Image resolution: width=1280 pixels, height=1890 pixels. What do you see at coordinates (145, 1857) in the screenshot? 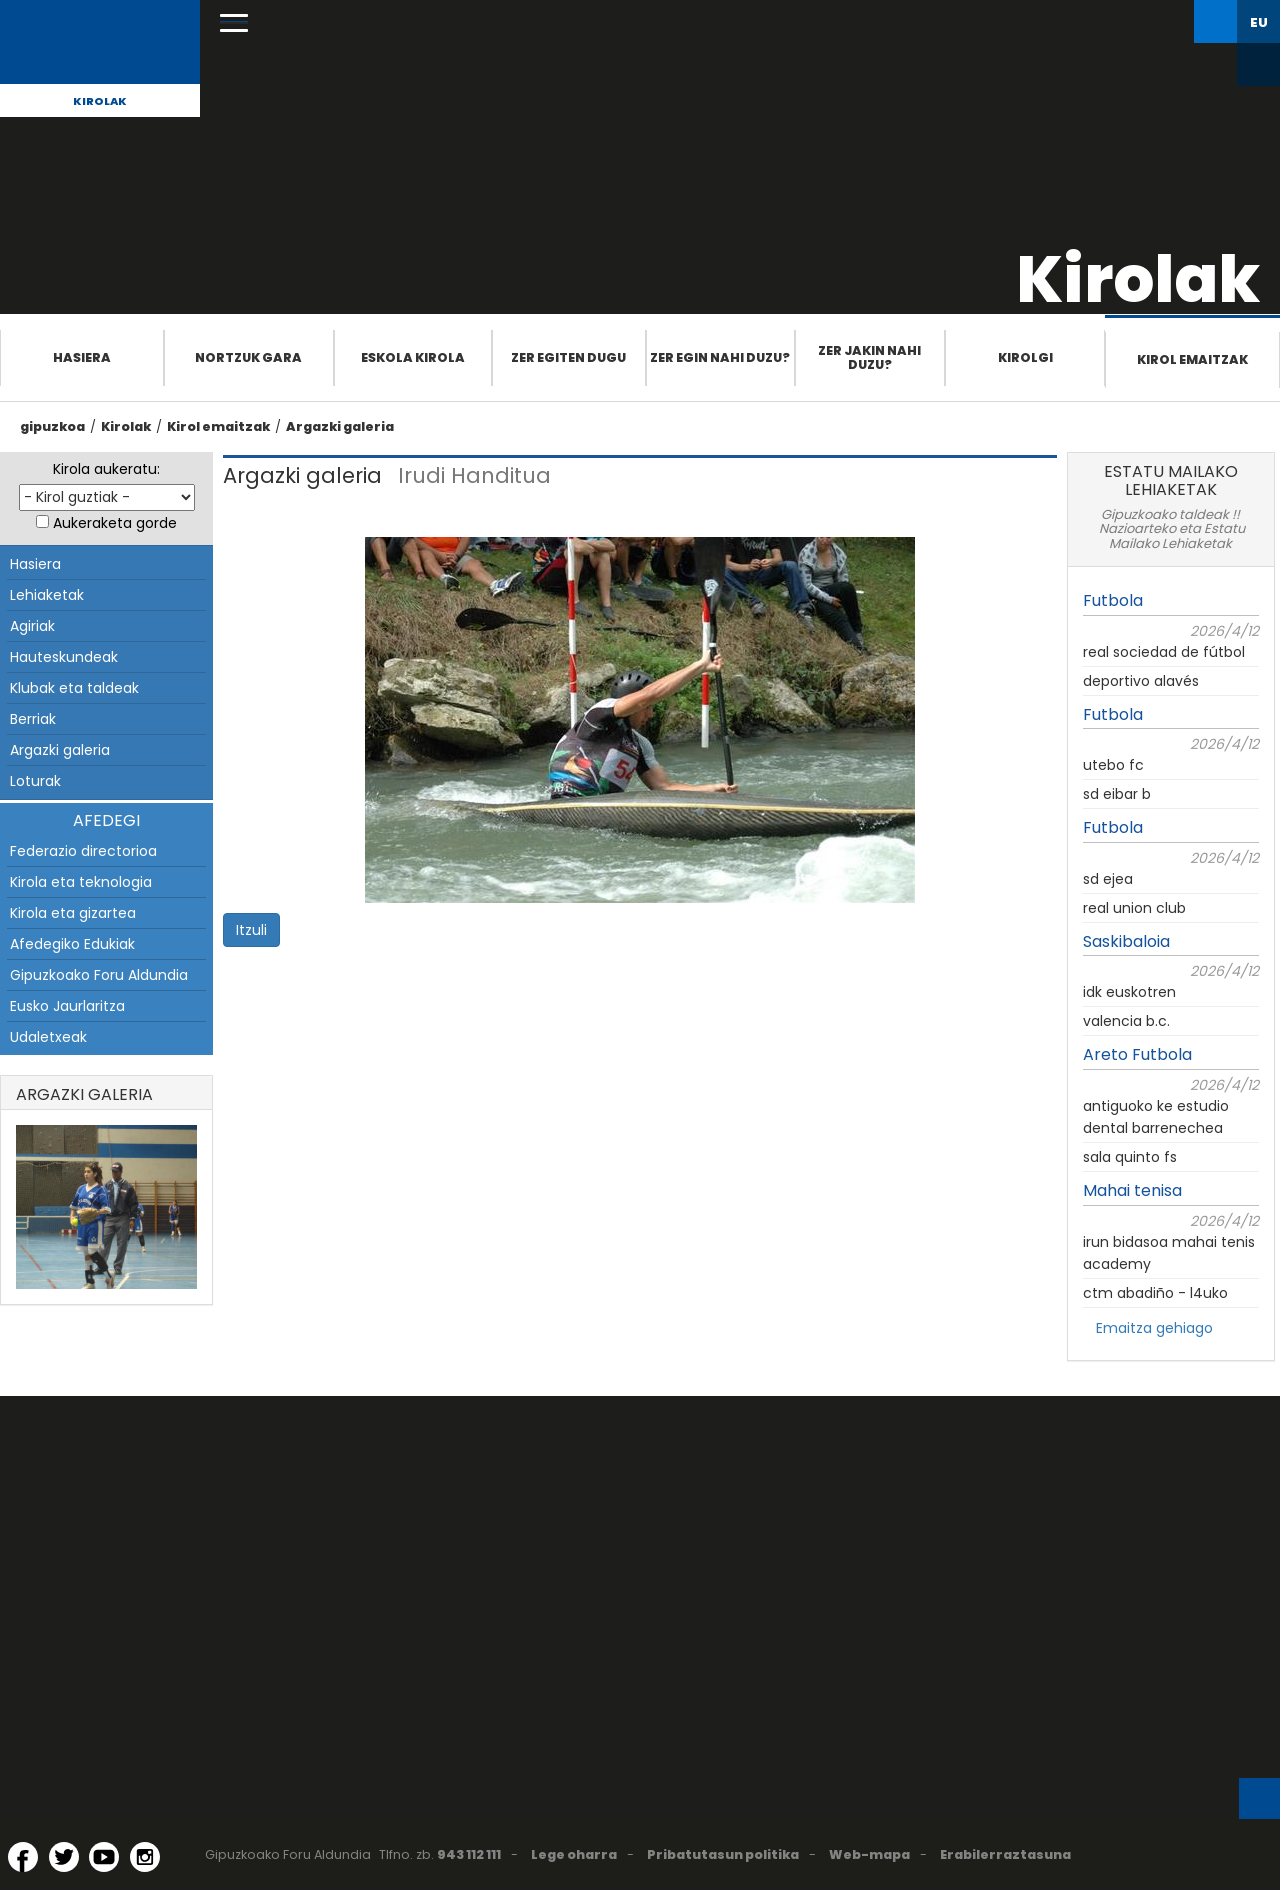
I see `[Instagram (Leiho berri batean irekitzen da)]` at bounding box center [145, 1857].